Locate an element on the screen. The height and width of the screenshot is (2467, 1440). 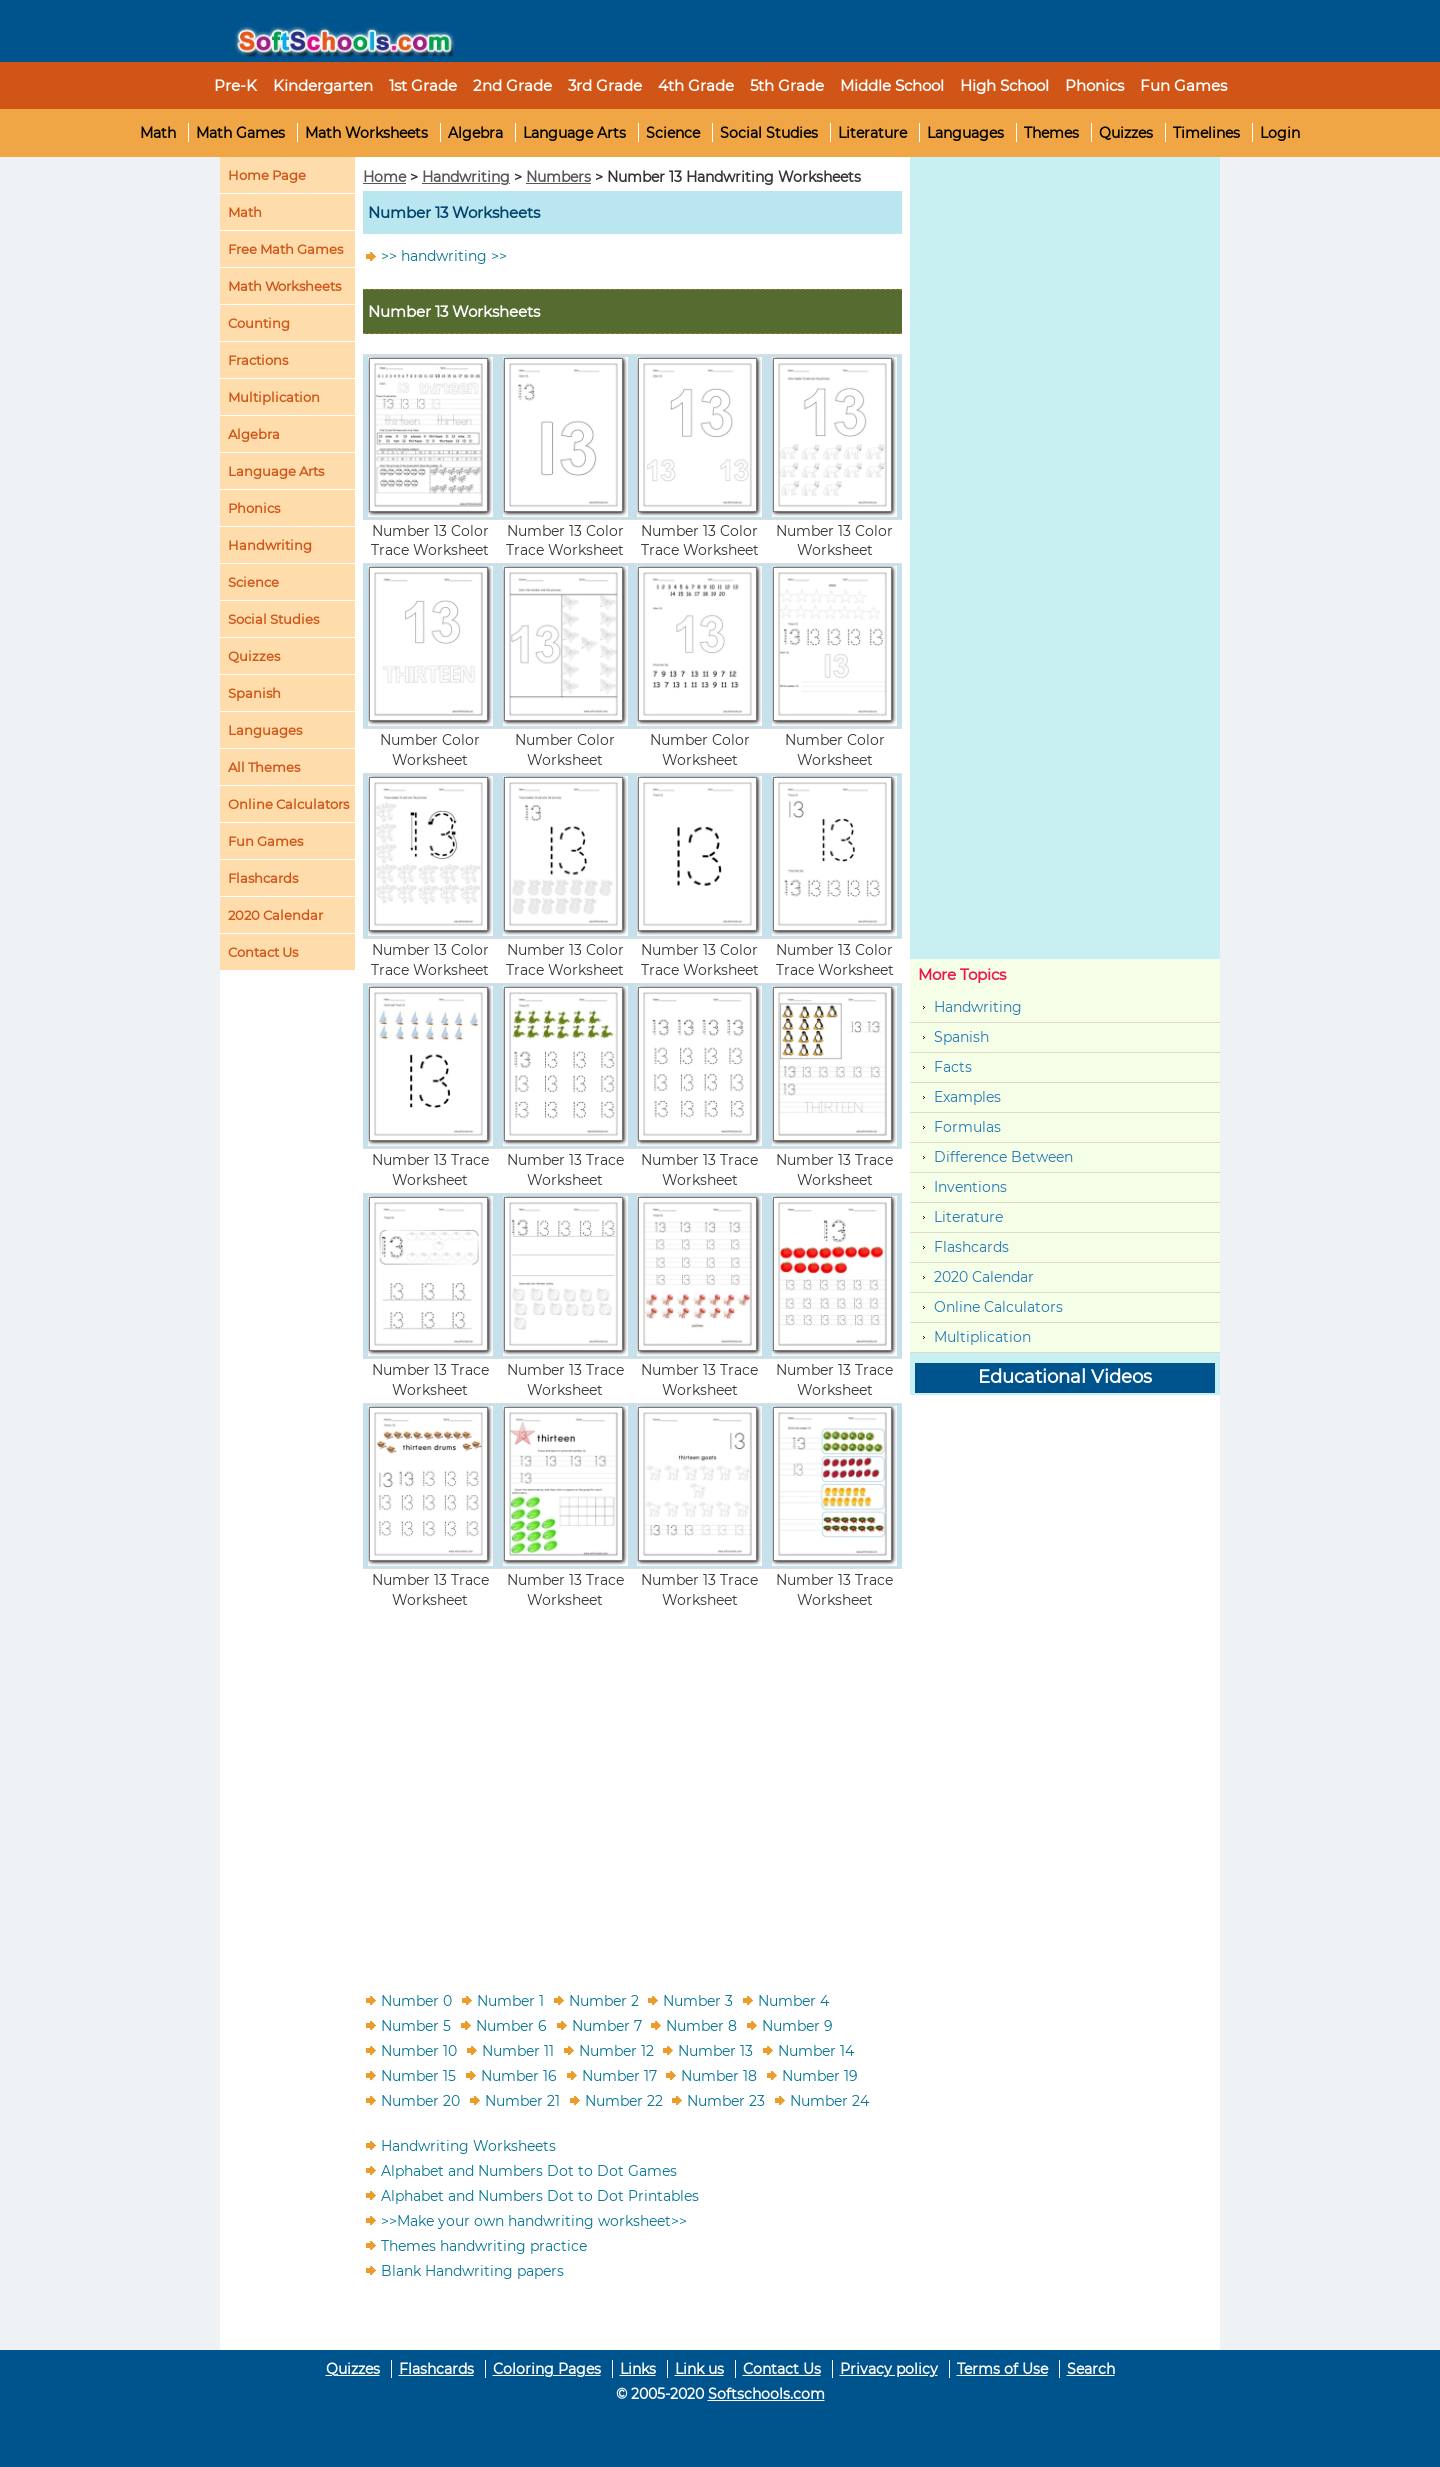
Coloring Pages is located at coordinates (547, 2369).